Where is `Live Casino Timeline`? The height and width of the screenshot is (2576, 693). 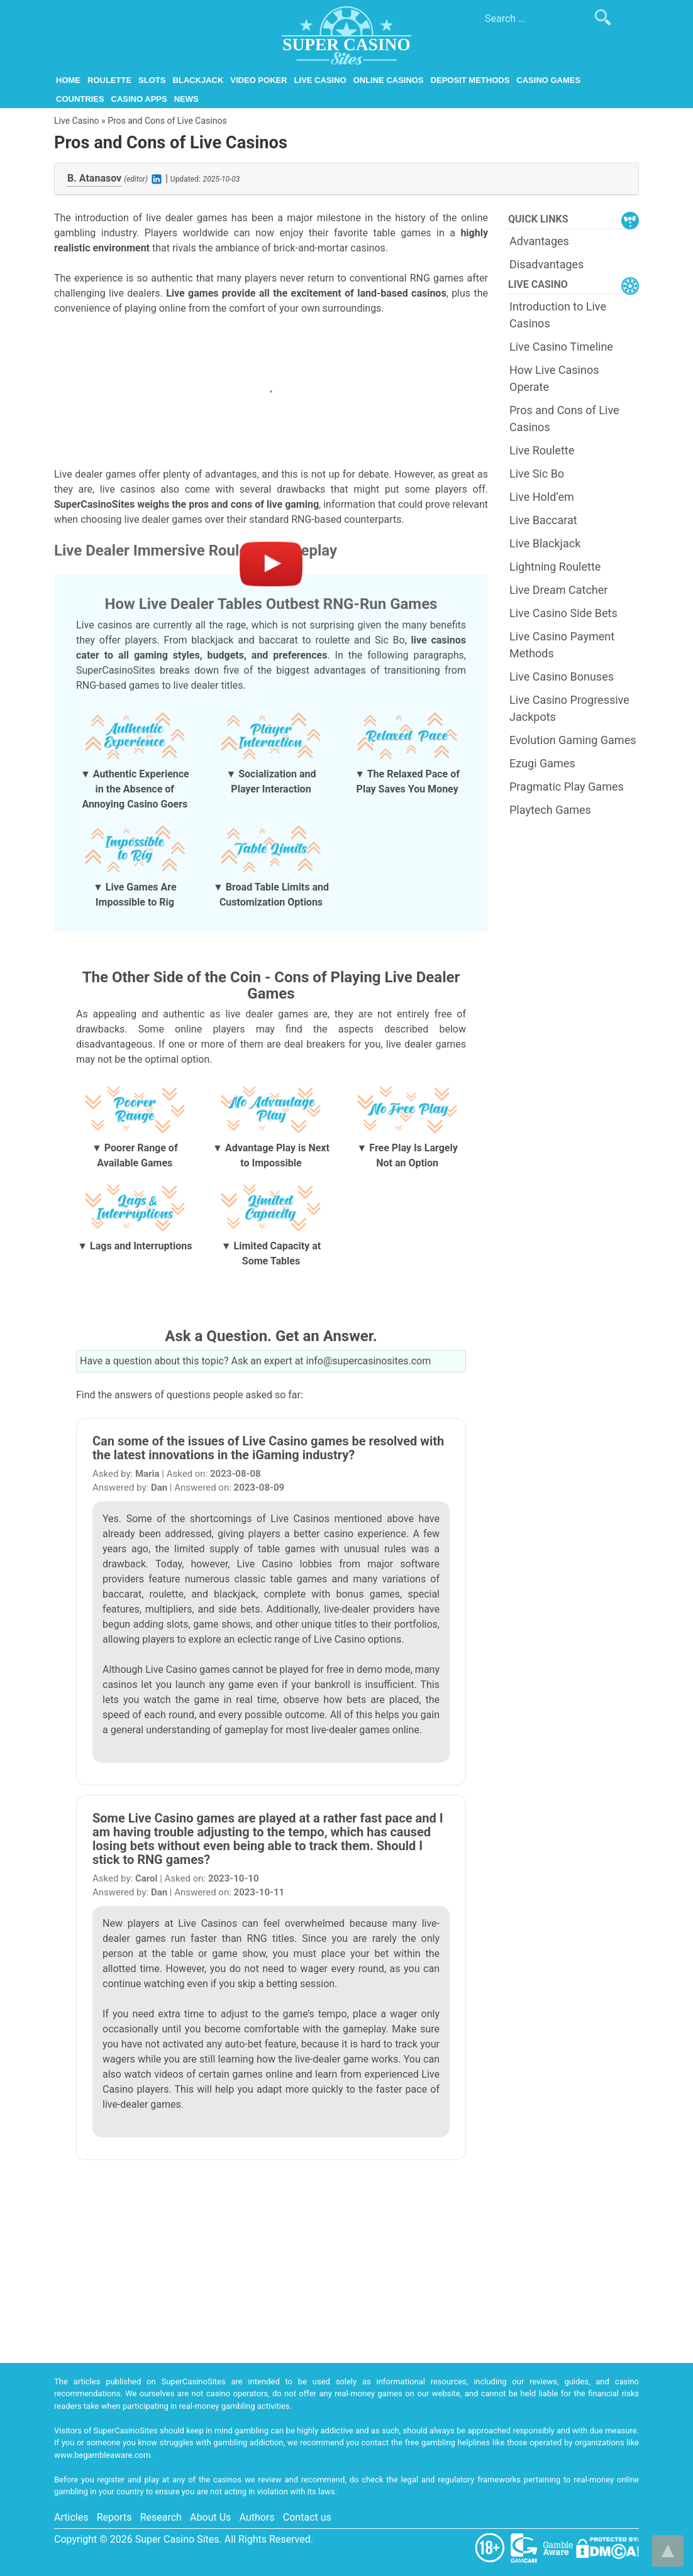
Live Casino Timeline is located at coordinates (561, 346).